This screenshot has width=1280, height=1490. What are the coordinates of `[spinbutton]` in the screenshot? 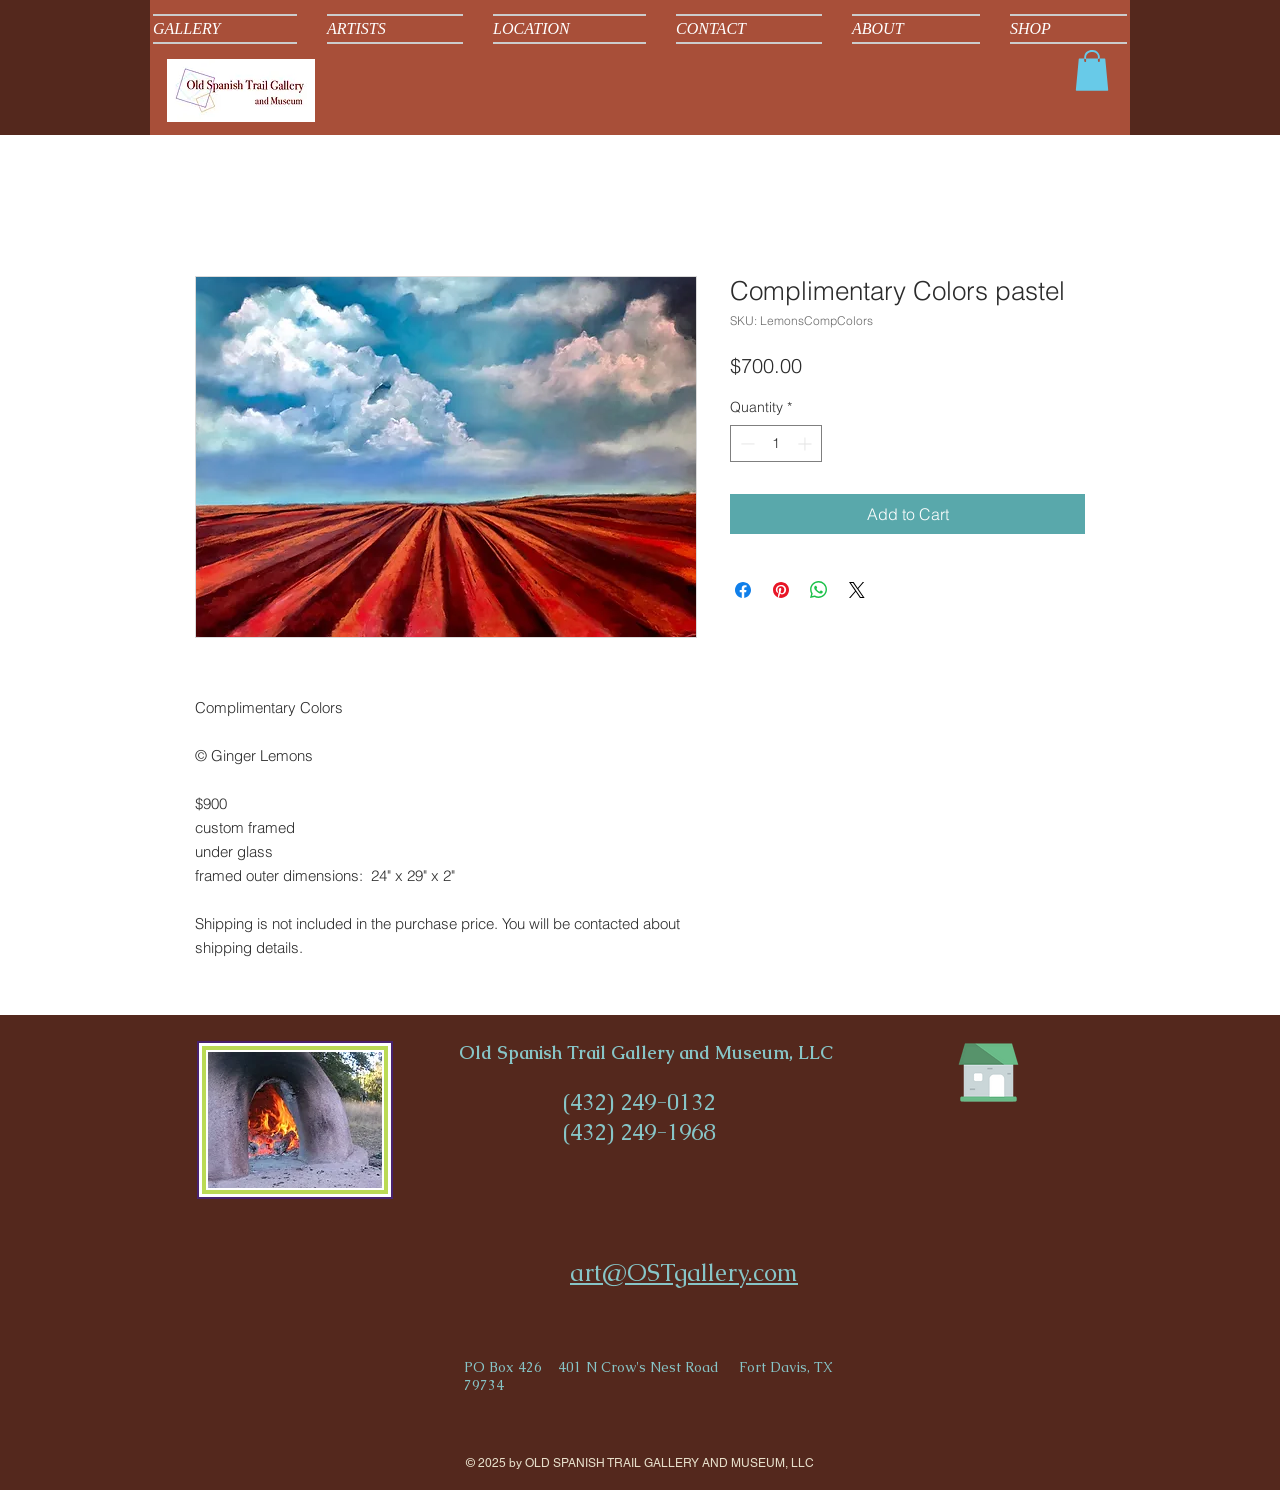 It's located at (776, 443).